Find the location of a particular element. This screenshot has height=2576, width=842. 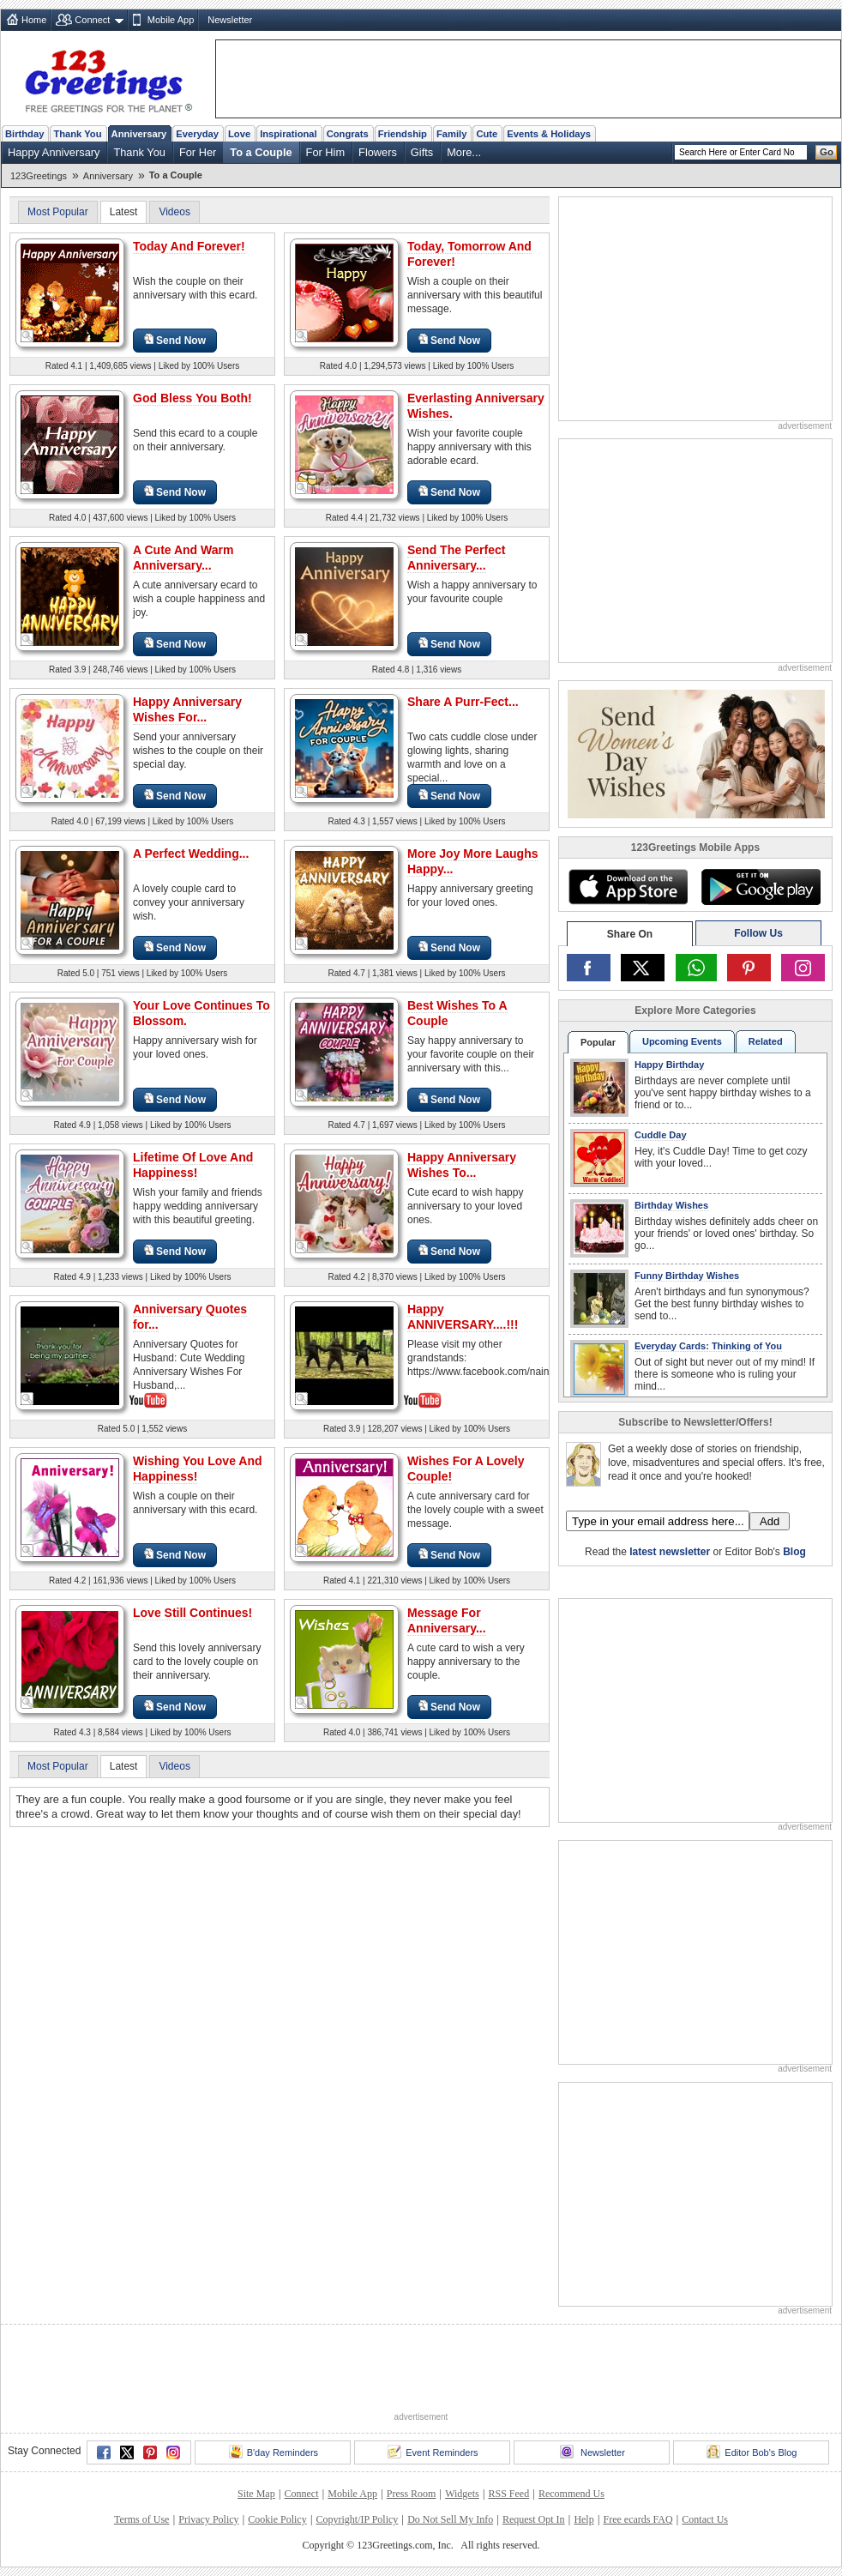

Happy Birthday is located at coordinates (669, 1064).